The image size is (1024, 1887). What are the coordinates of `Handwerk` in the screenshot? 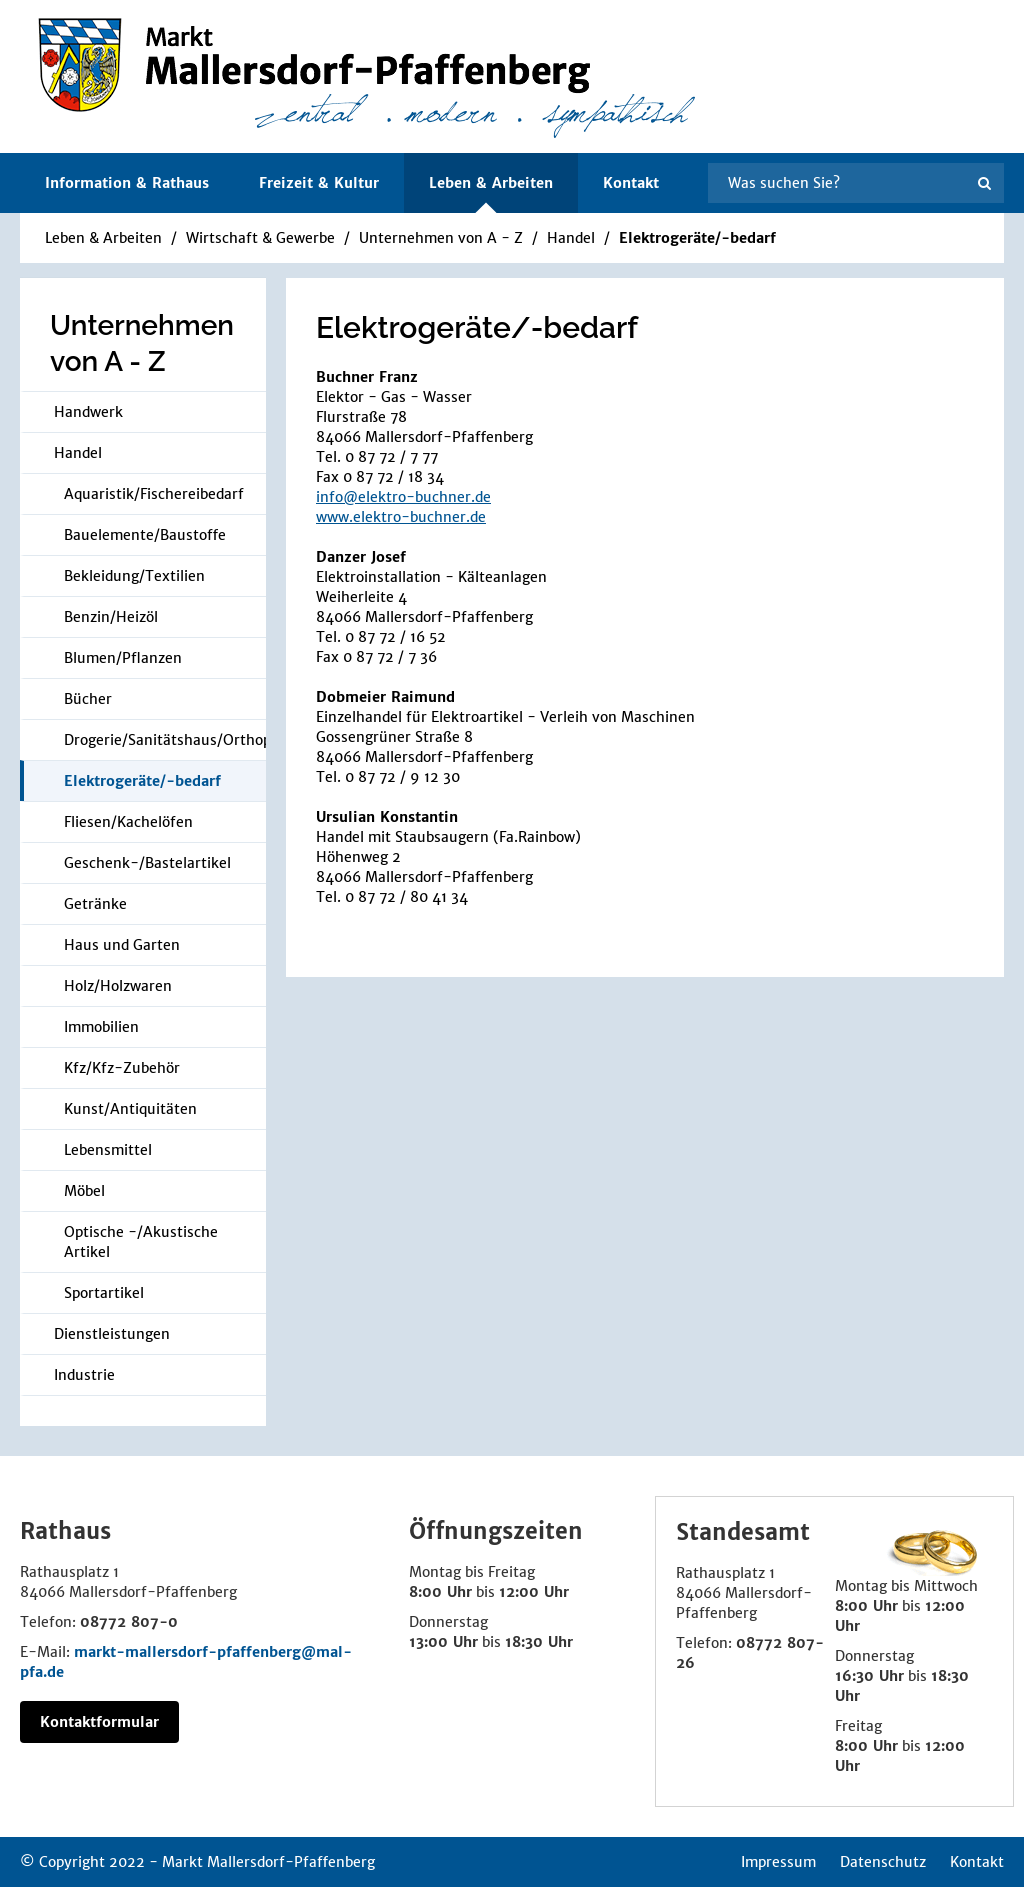 It's located at (88, 412).